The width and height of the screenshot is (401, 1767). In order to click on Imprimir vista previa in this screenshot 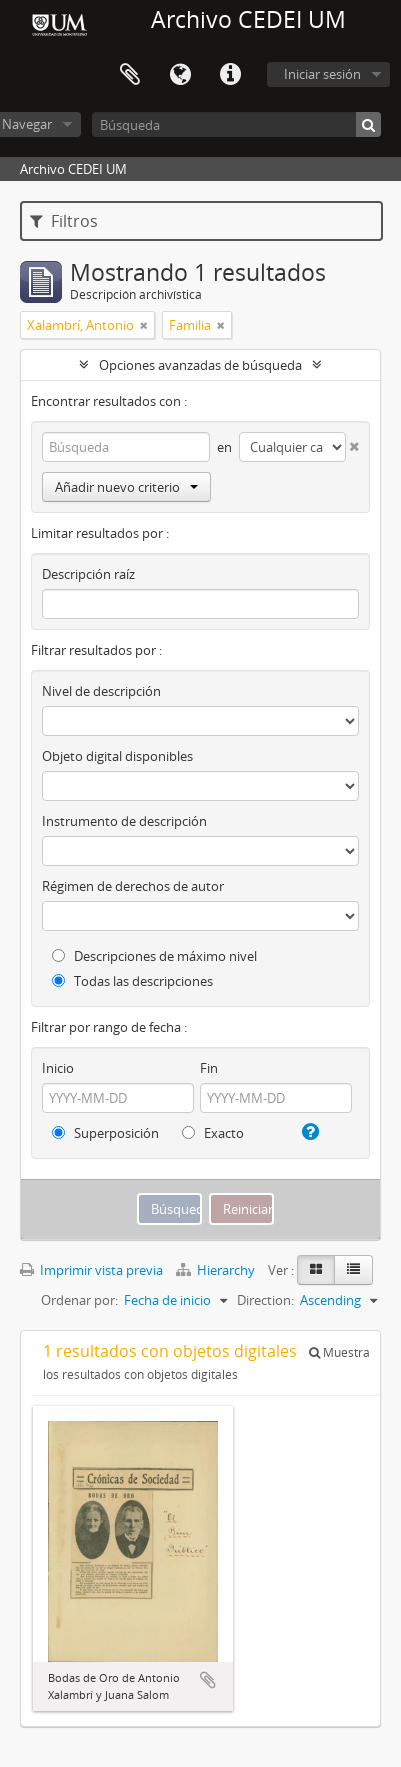, I will do `click(91, 1270)`.